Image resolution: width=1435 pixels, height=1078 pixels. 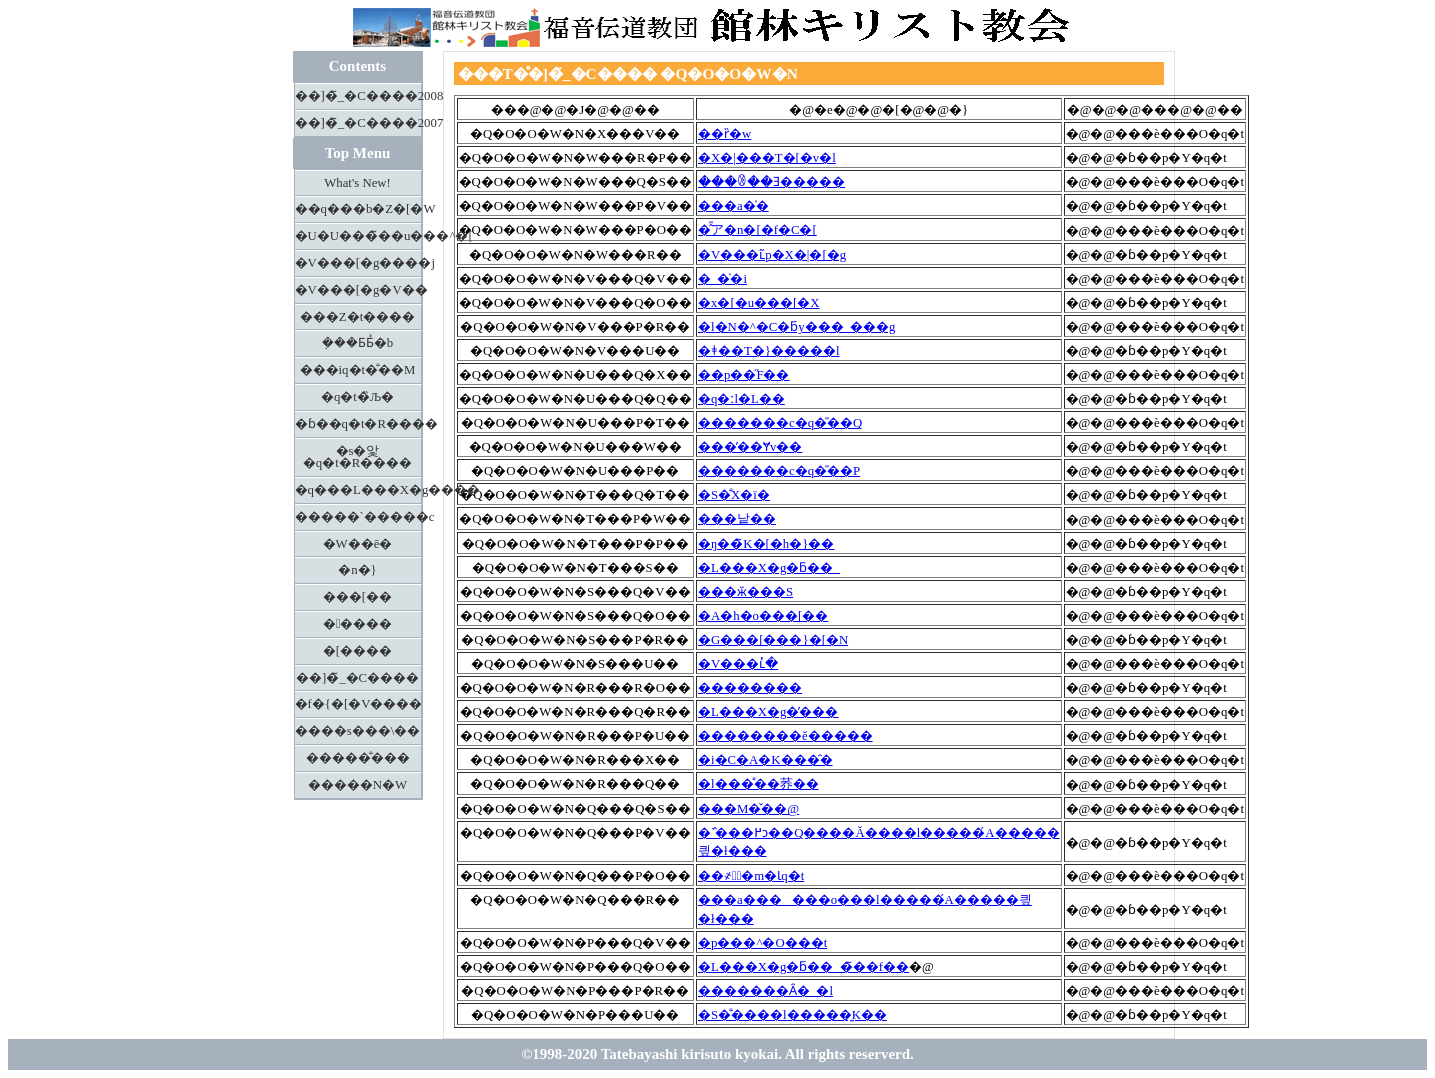 What do you see at coordinates (358, 704) in the screenshot?
I see `�f�{�[�V����` at bounding box center [358, 704].